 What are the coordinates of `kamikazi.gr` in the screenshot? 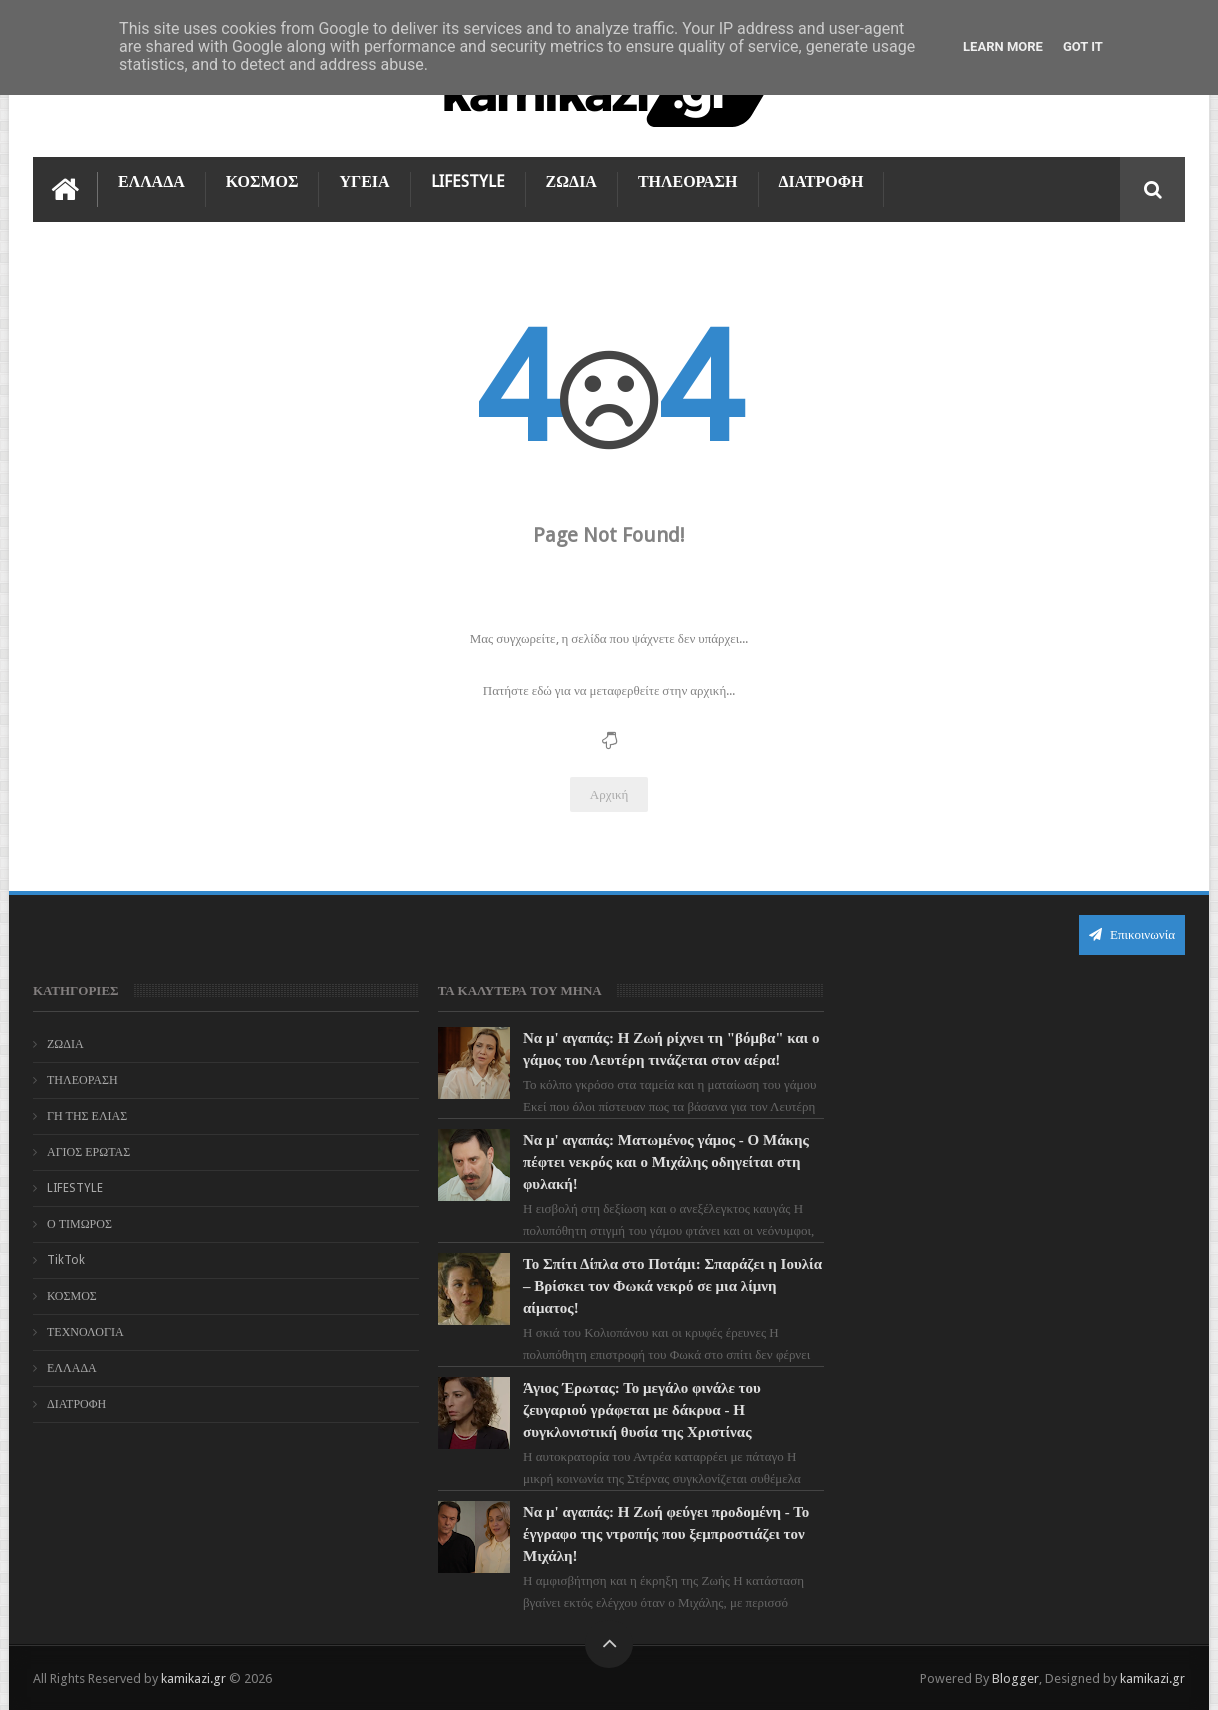 It's located at (193, 1678).